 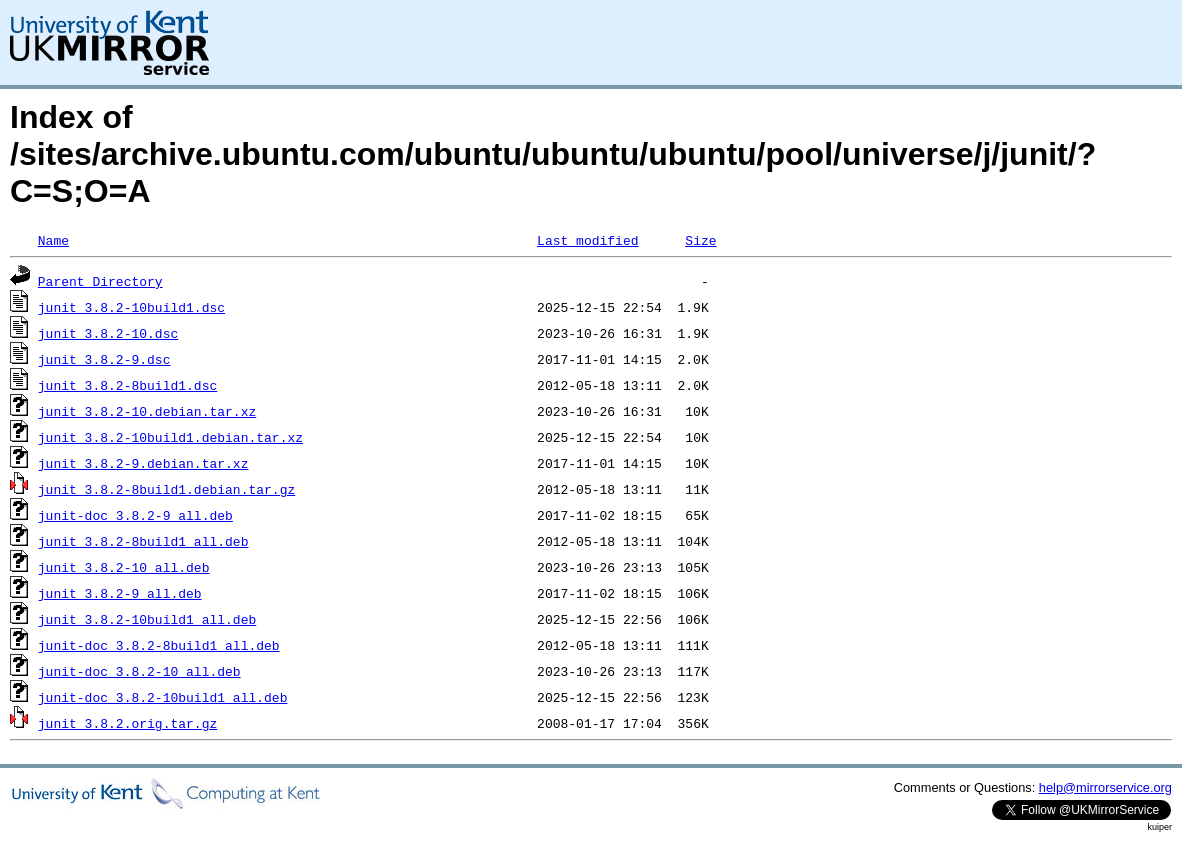 What do you see at coordinates (143, 541) in the screenshot?
I see `junit_3.8.2-8build1_all.deb` at bounding box center [143, 541].